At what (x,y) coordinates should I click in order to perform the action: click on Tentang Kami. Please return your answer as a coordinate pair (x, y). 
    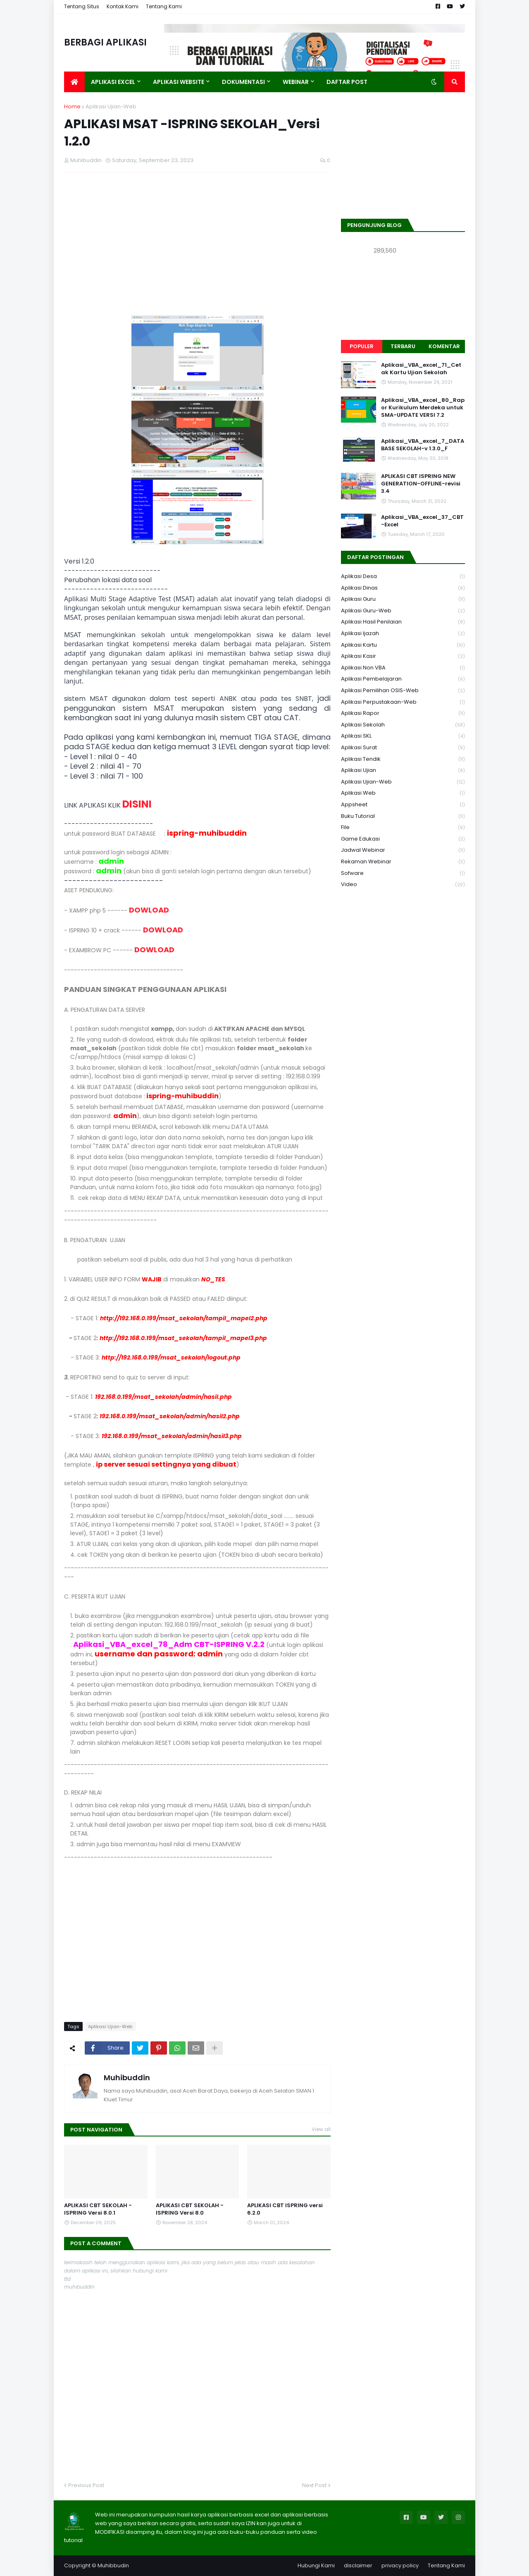
    Looking at the image, I should click on (164, 6).